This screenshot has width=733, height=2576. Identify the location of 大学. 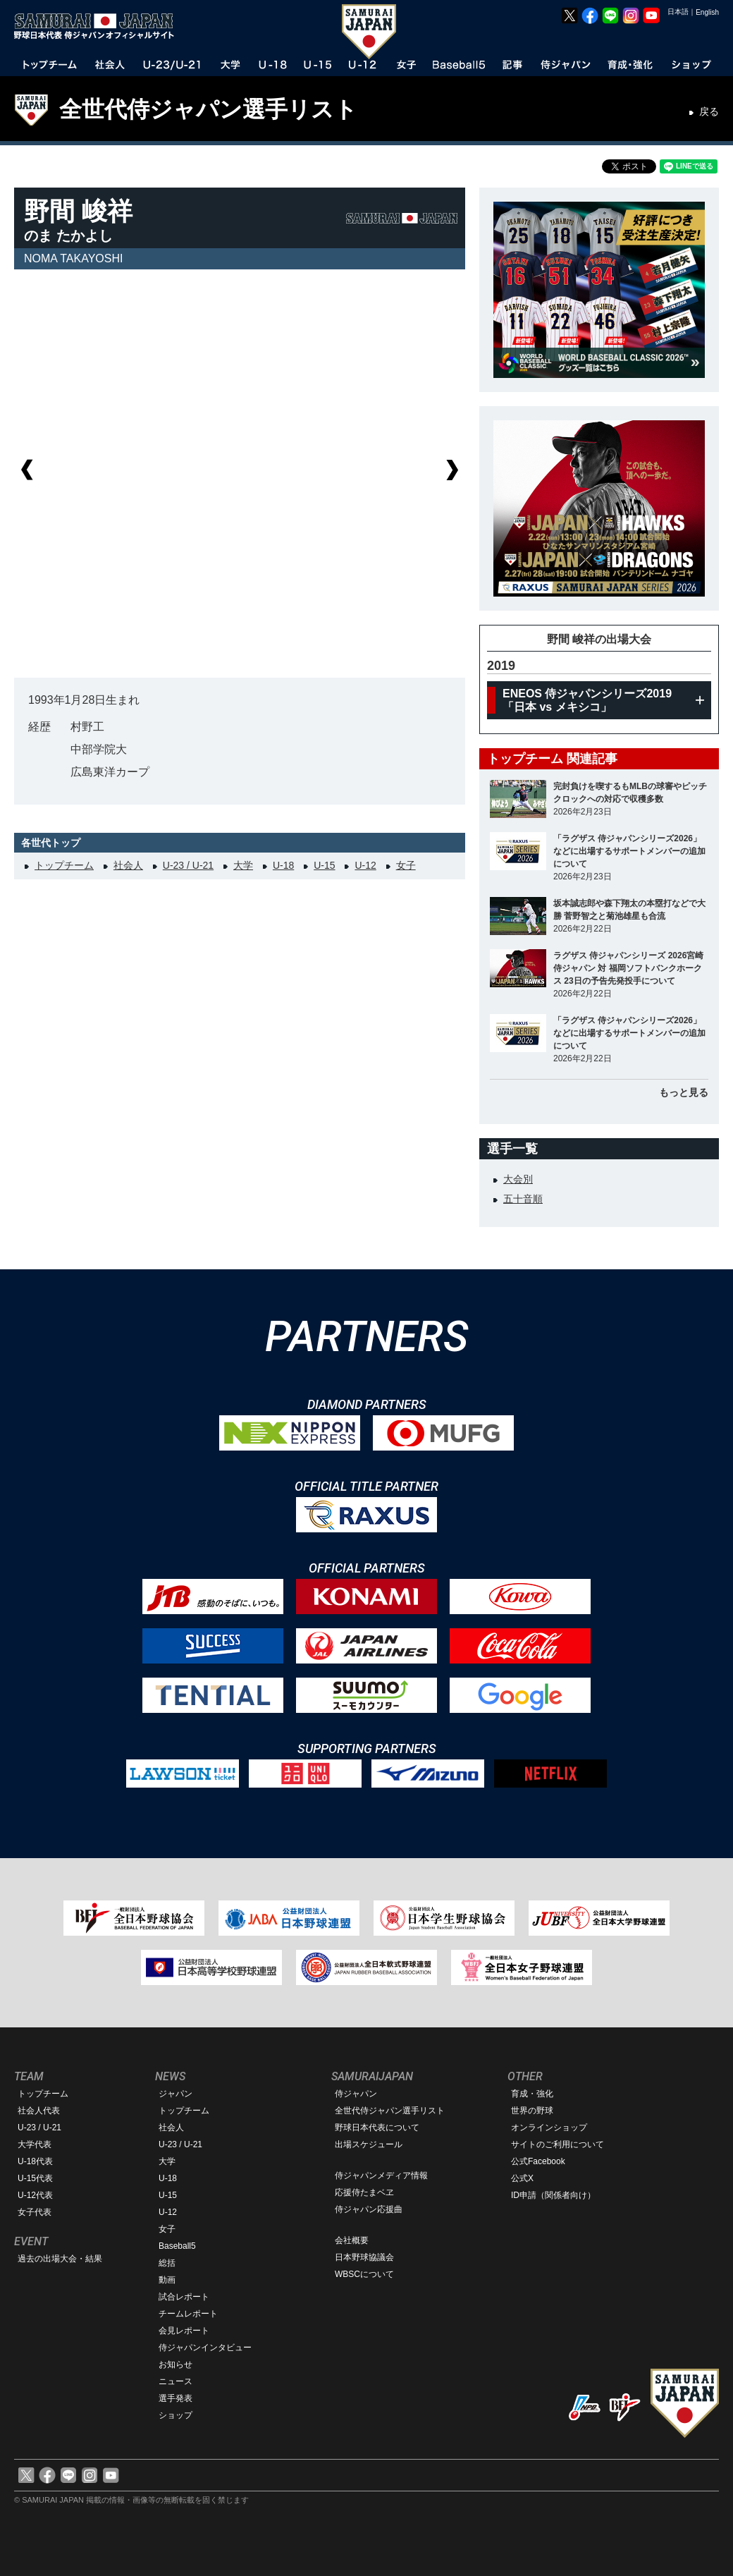
(243, 865).